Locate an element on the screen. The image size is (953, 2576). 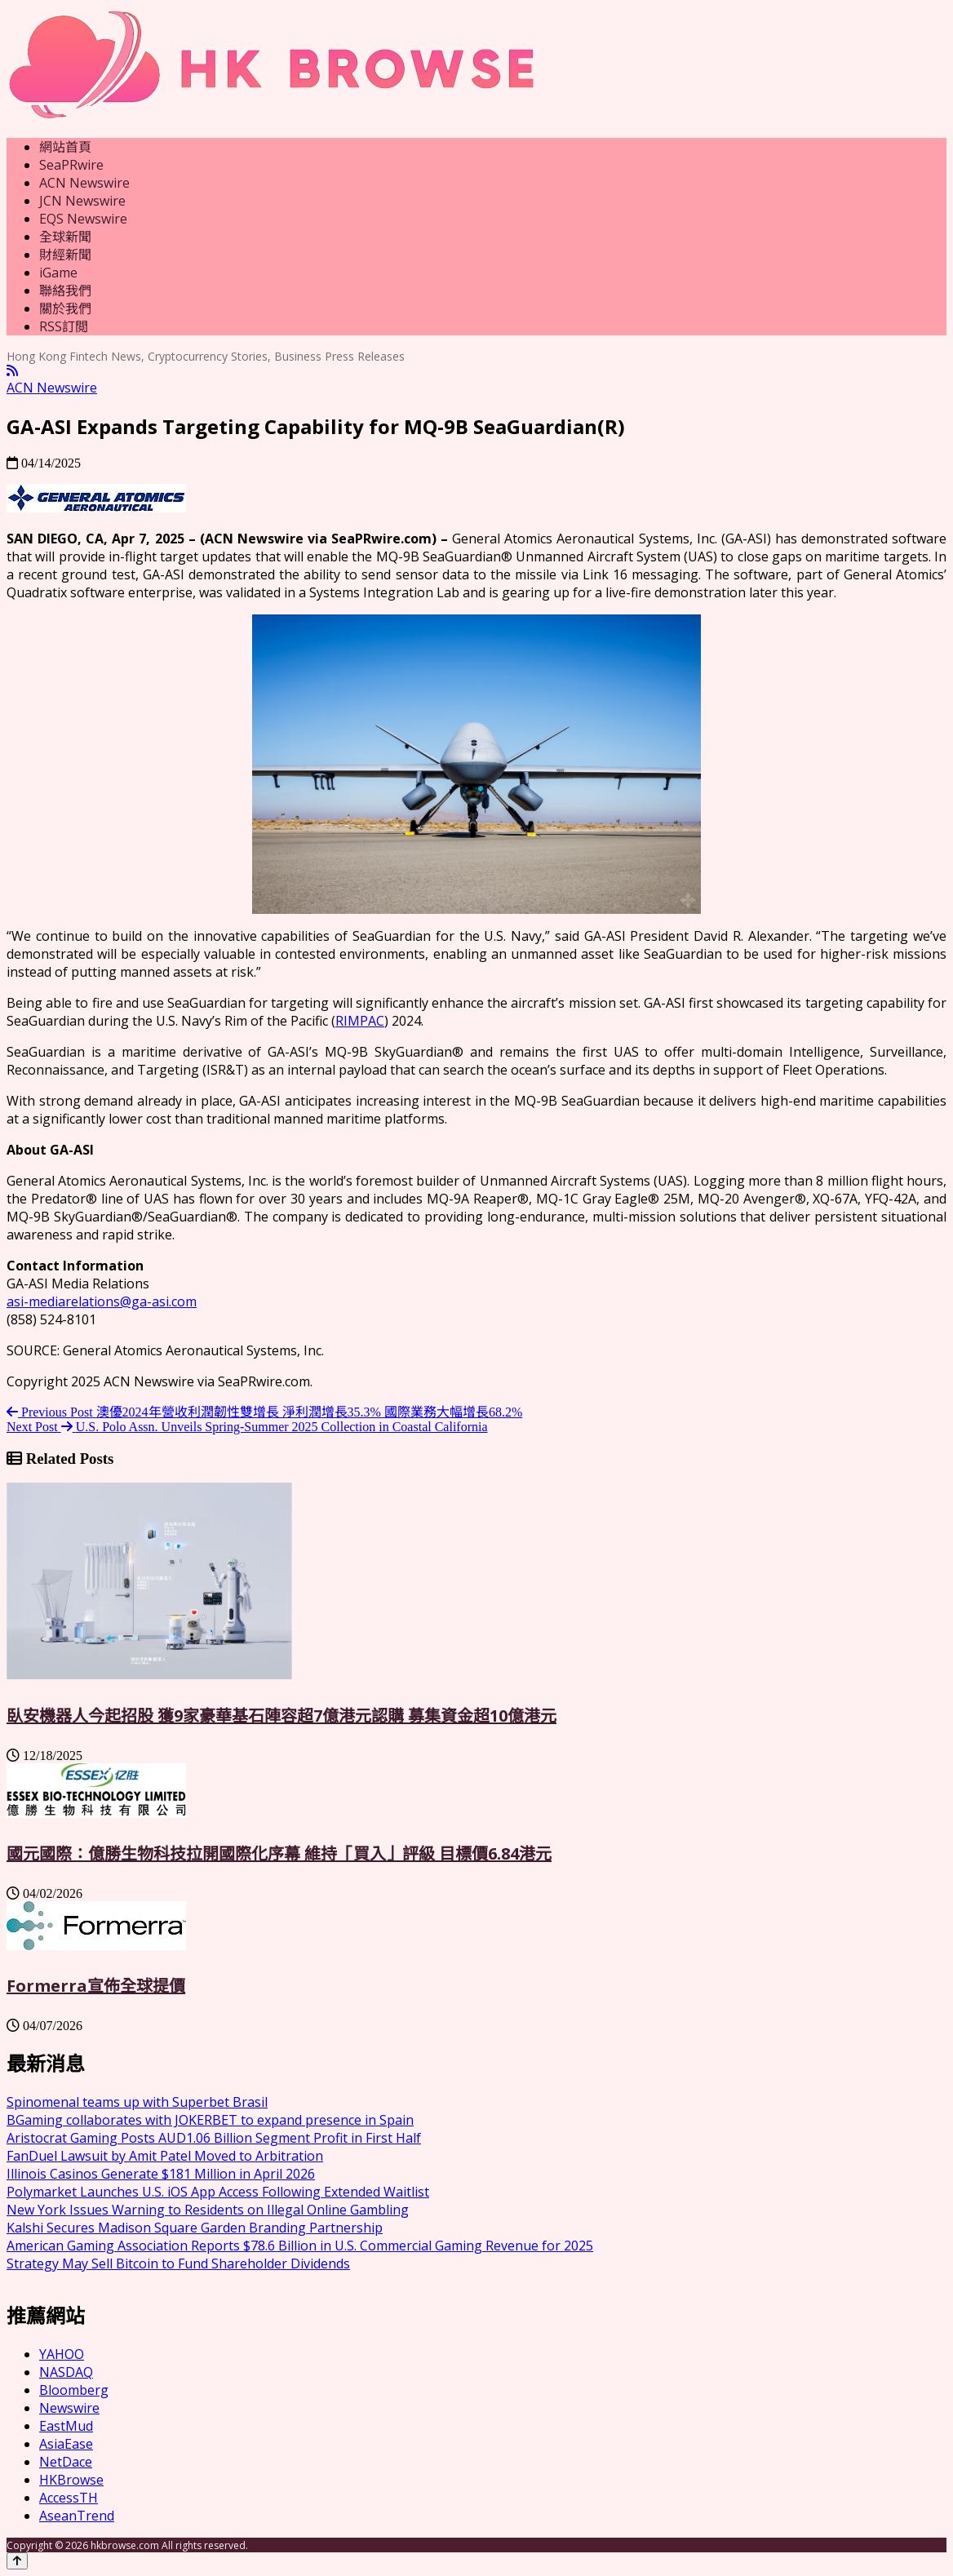
JCN Newswire is located at coordinates (82, 201).